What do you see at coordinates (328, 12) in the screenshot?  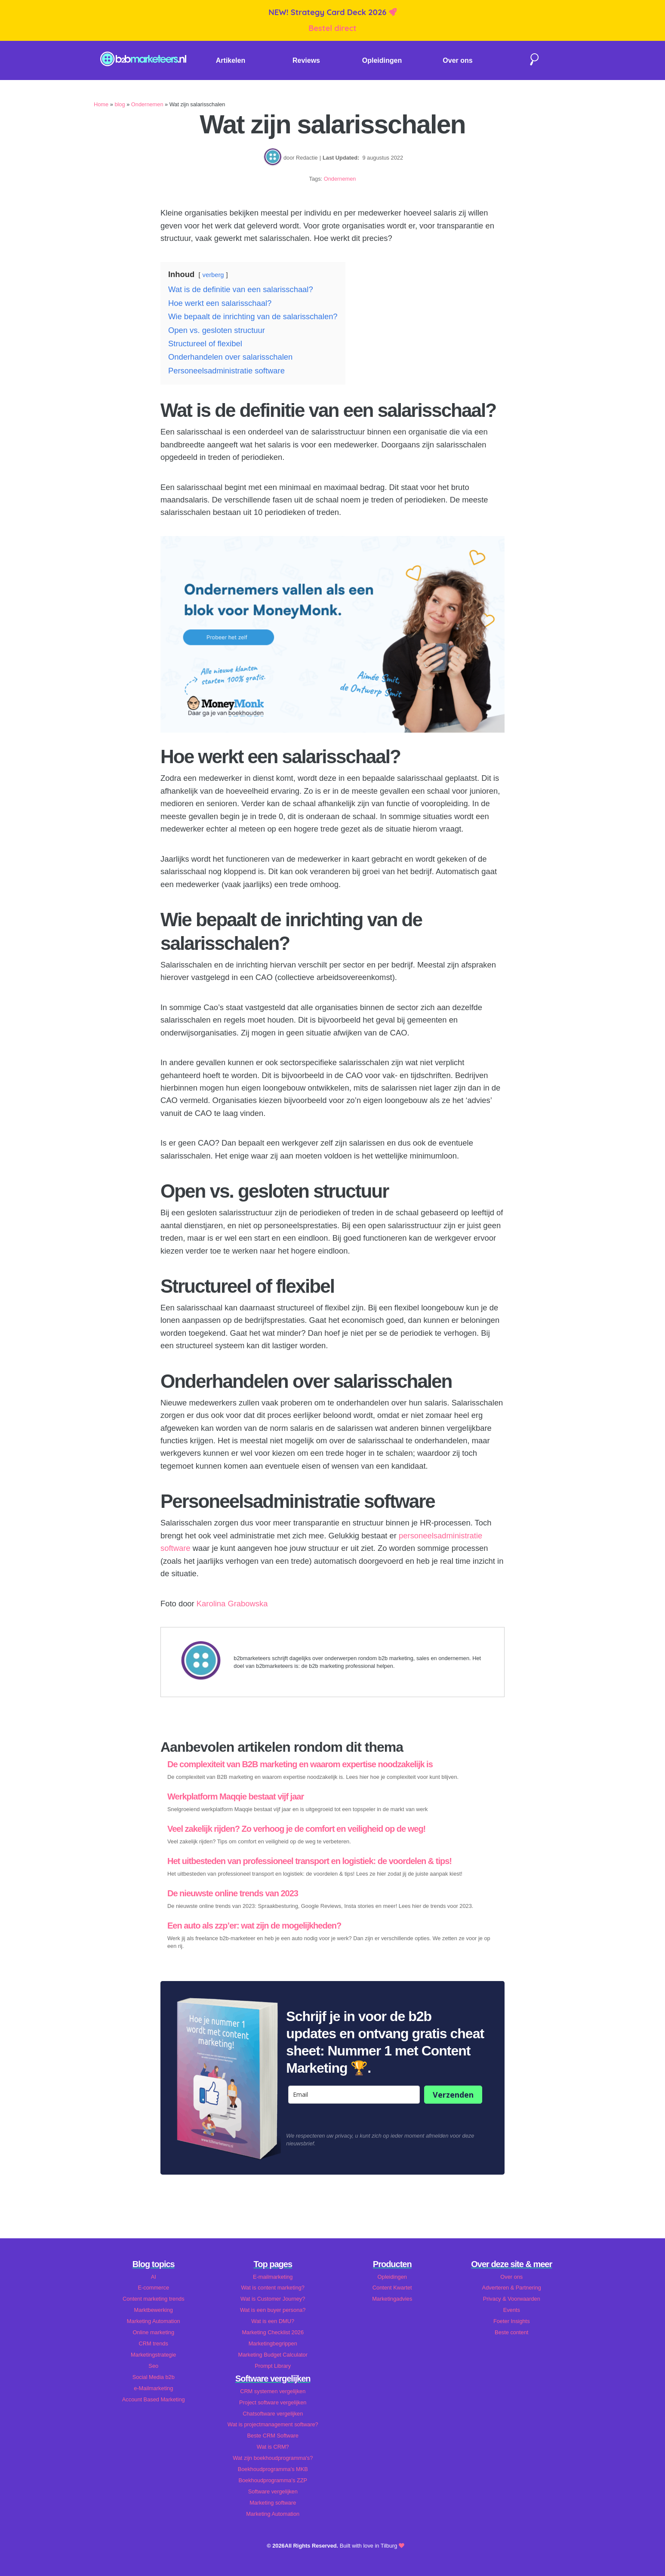 I see `NEW! Strategy Card Deck 2026` at bounding box center [328, 12].